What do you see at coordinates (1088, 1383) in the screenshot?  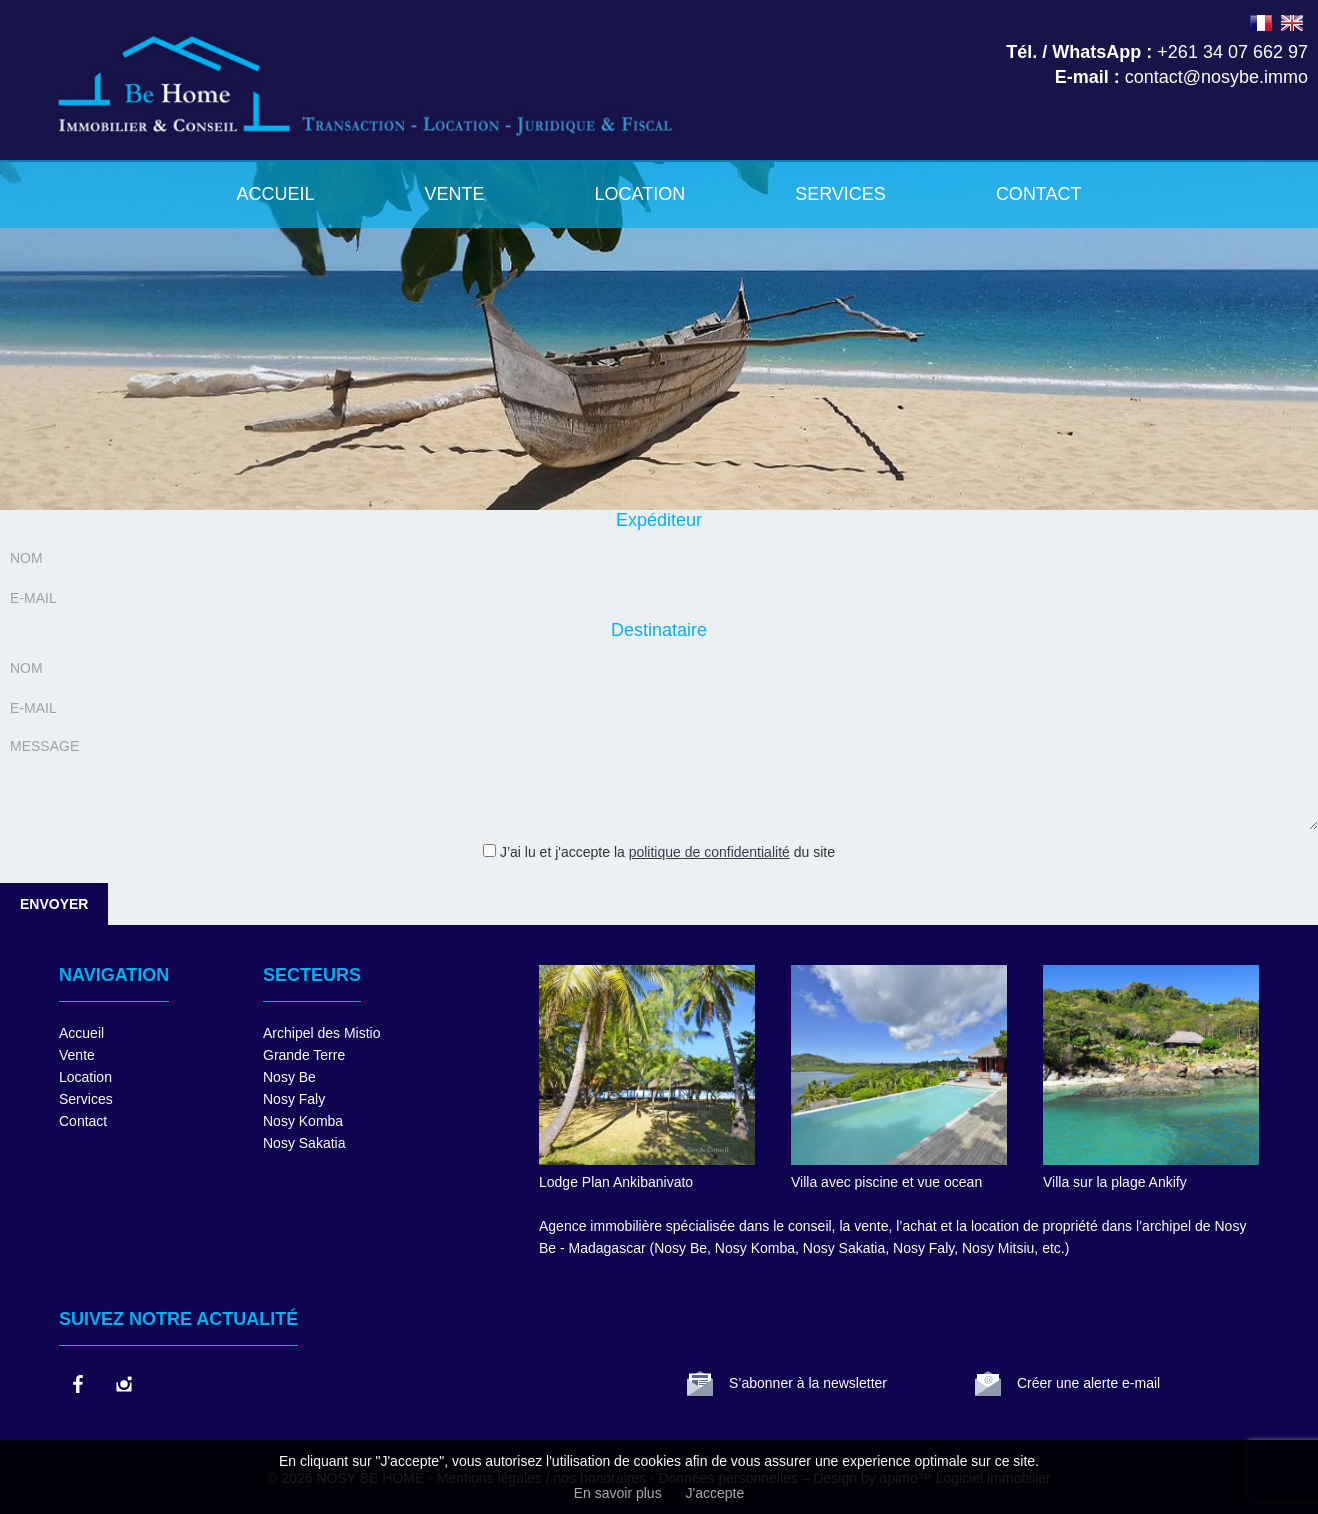 I see `Créer une alerte e-mail` at bounding box center [1088, 1383].